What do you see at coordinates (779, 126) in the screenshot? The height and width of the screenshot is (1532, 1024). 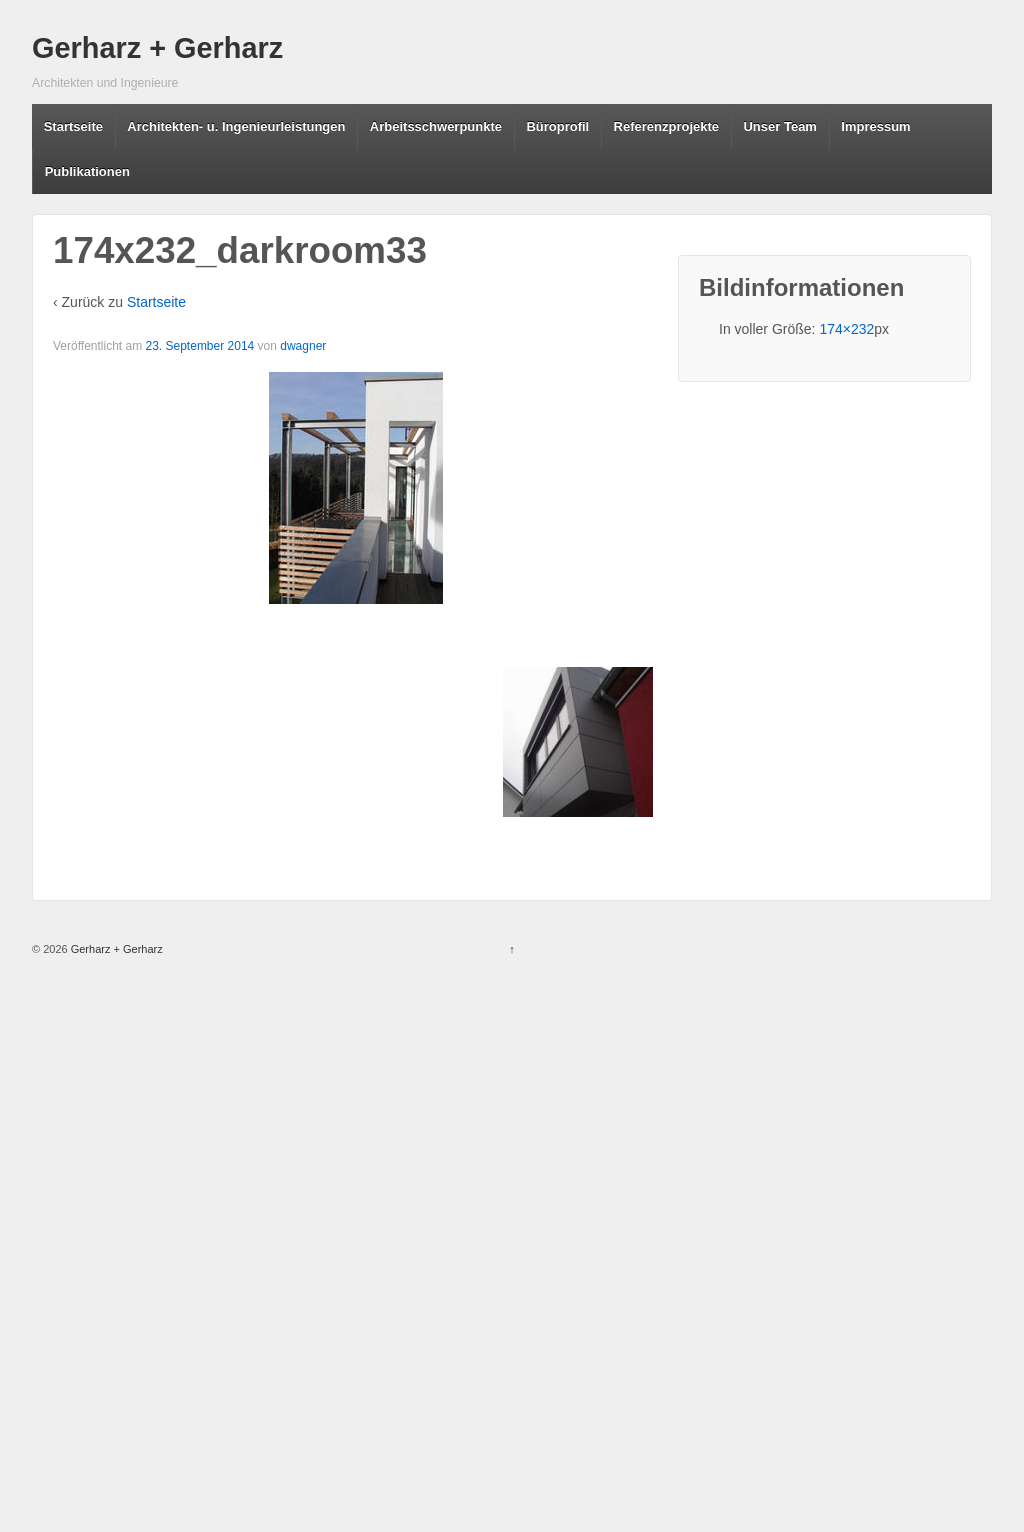 I see `Unser Team` at bounding box center [779, 126].